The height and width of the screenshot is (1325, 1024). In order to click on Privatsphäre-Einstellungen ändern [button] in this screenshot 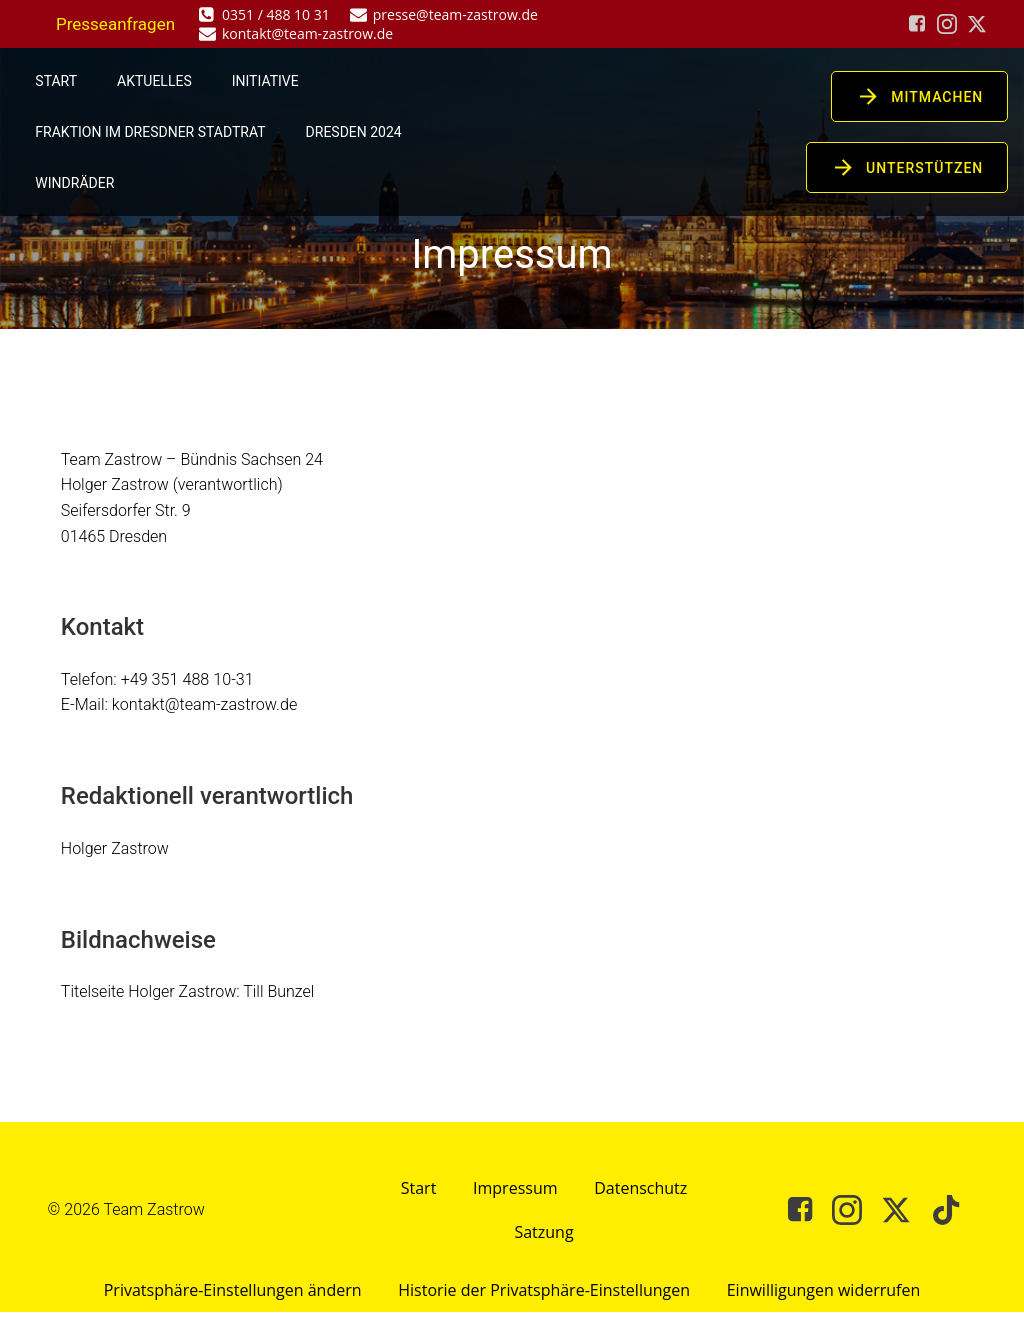, I will do `click(229, 1303)`.